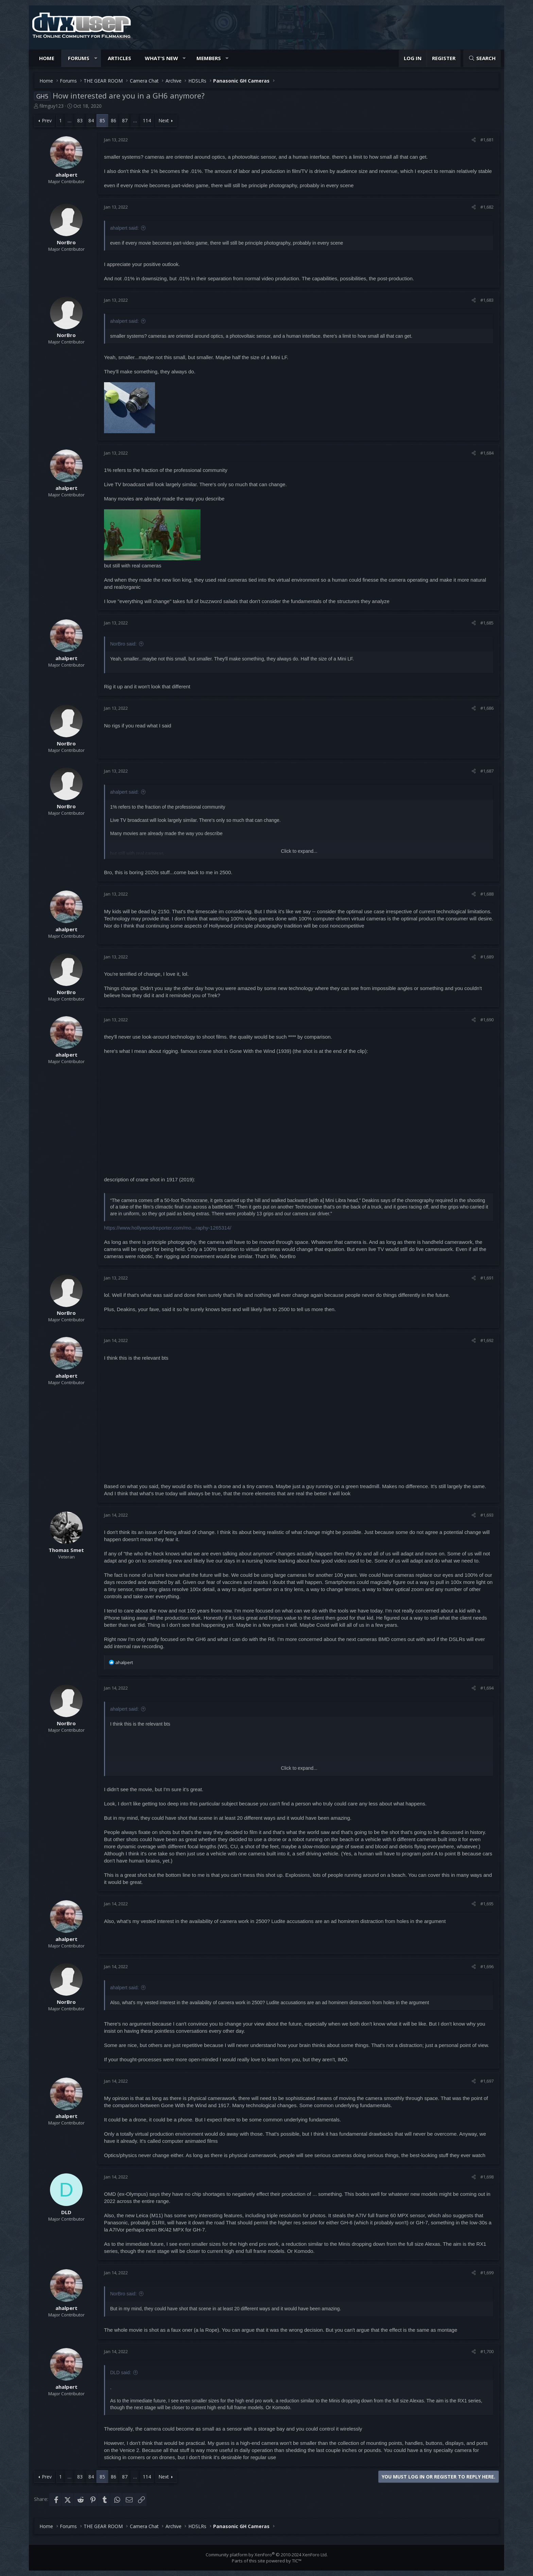 The height and width of the screenshot is (2576, 533). I want to click on #1,697, so click(487, 2081).